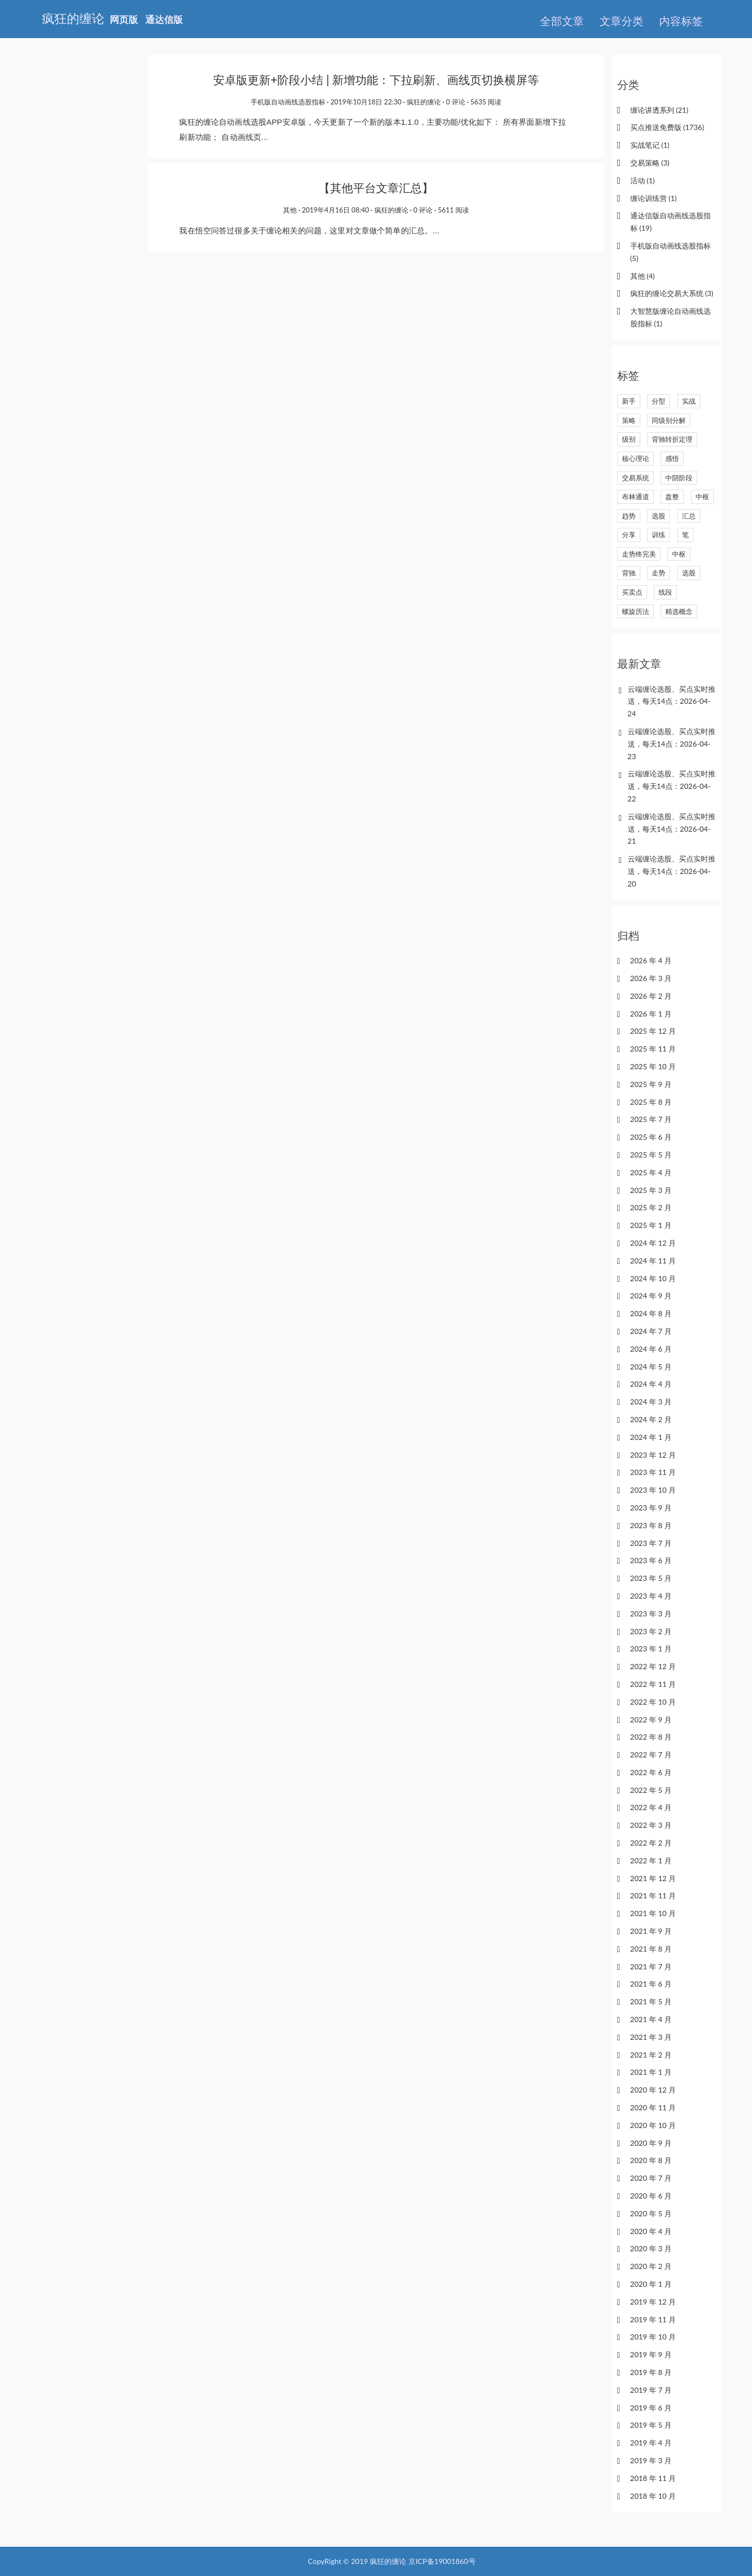  I want to click on 2019 年 9 月, so click(651, 2354).